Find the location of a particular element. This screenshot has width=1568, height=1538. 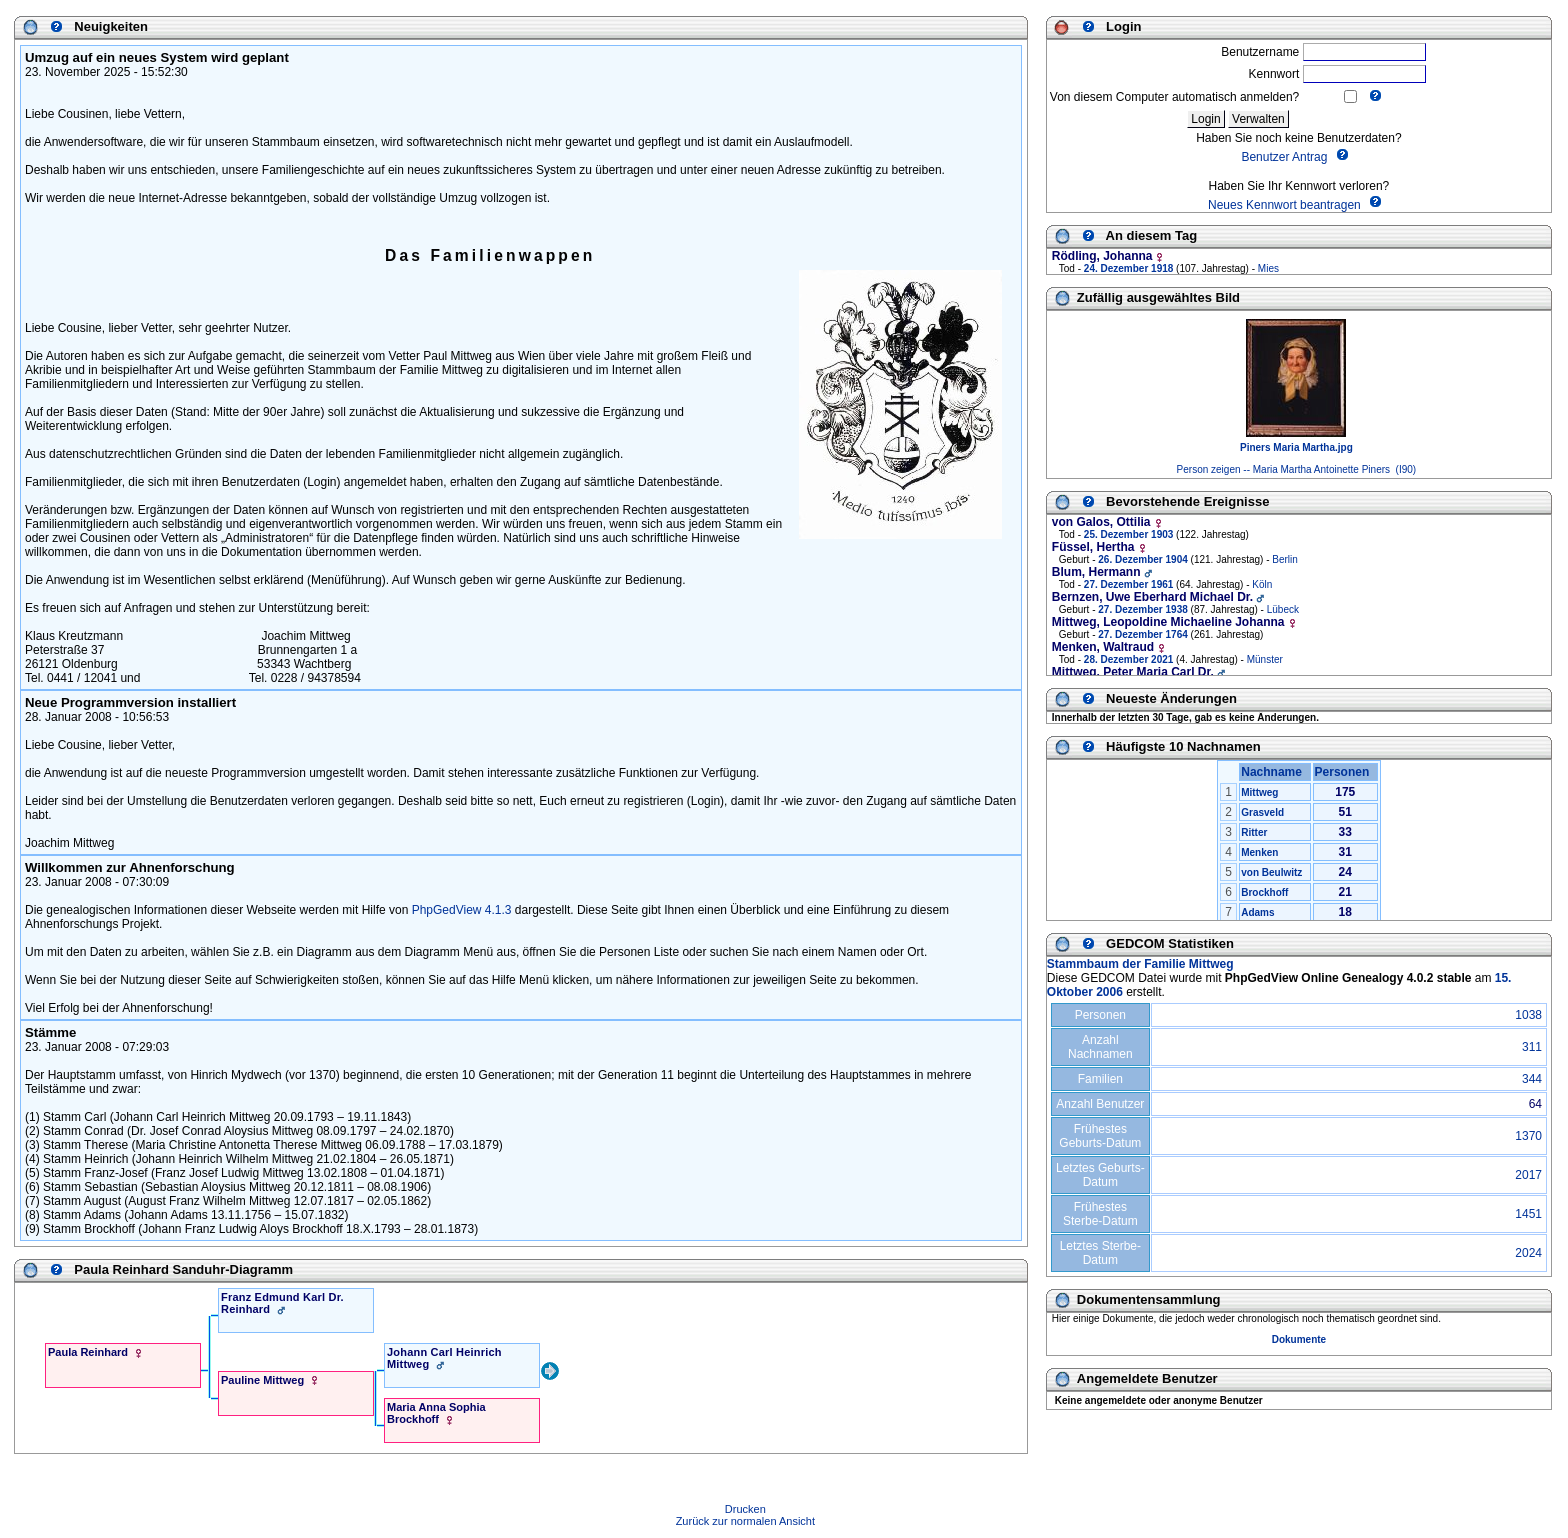

Blum, Hermann is located at coordinates (1096, 572).